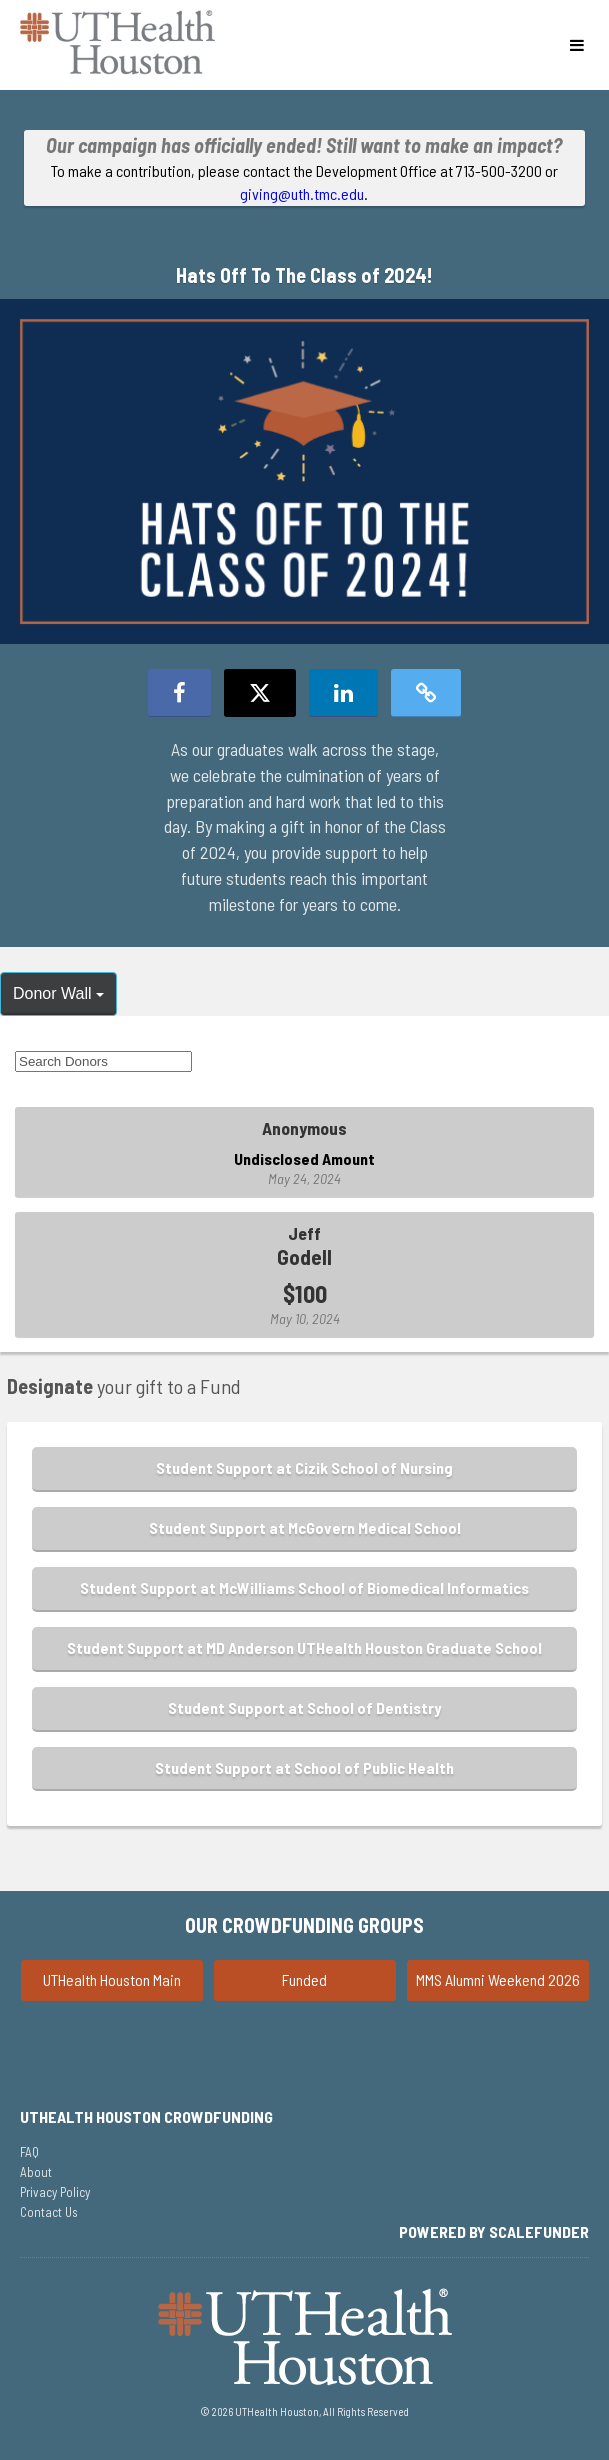 Image resolution: width=609 pixels, height=2460 pixels. I want to click on Student Support at McGovern Medical School, so click(305, 1527).